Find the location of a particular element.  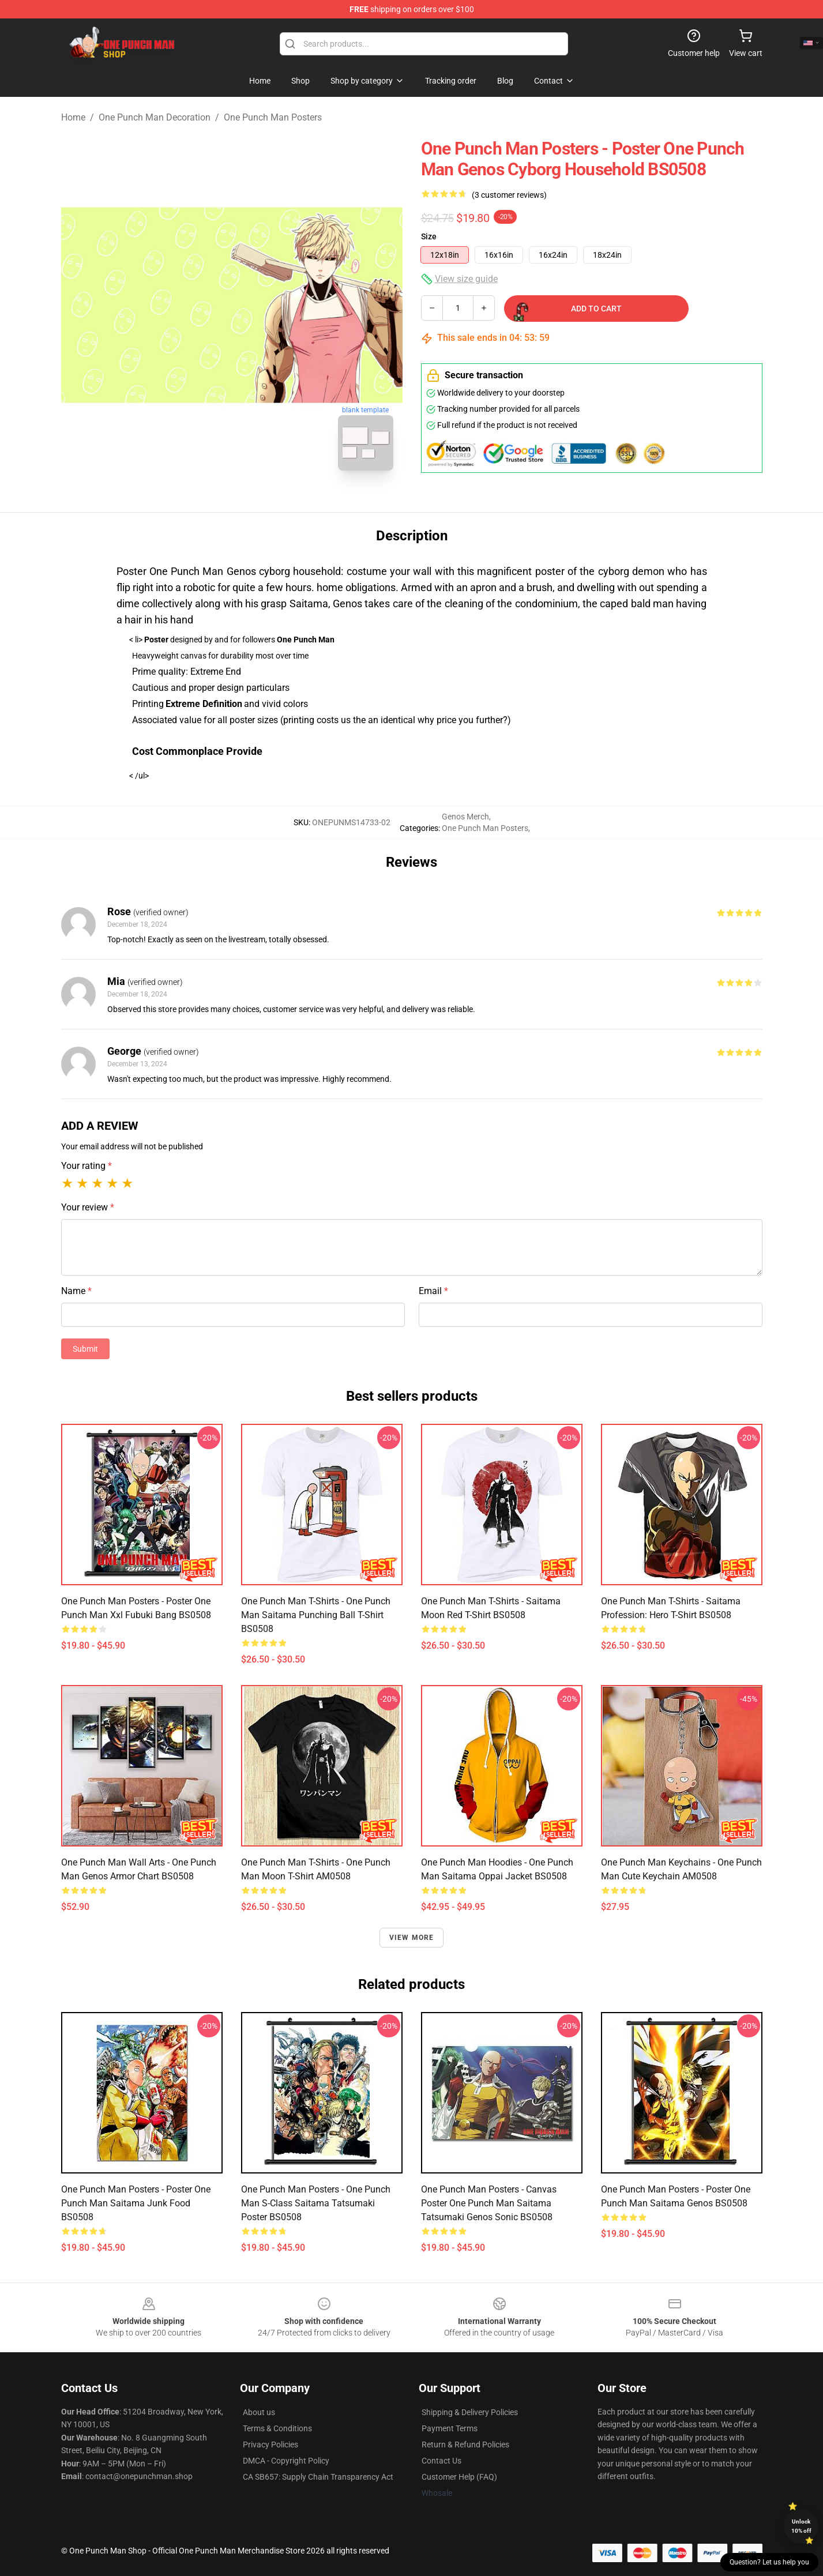

One Punch Man Decoration is located at coordinates (155, 117).